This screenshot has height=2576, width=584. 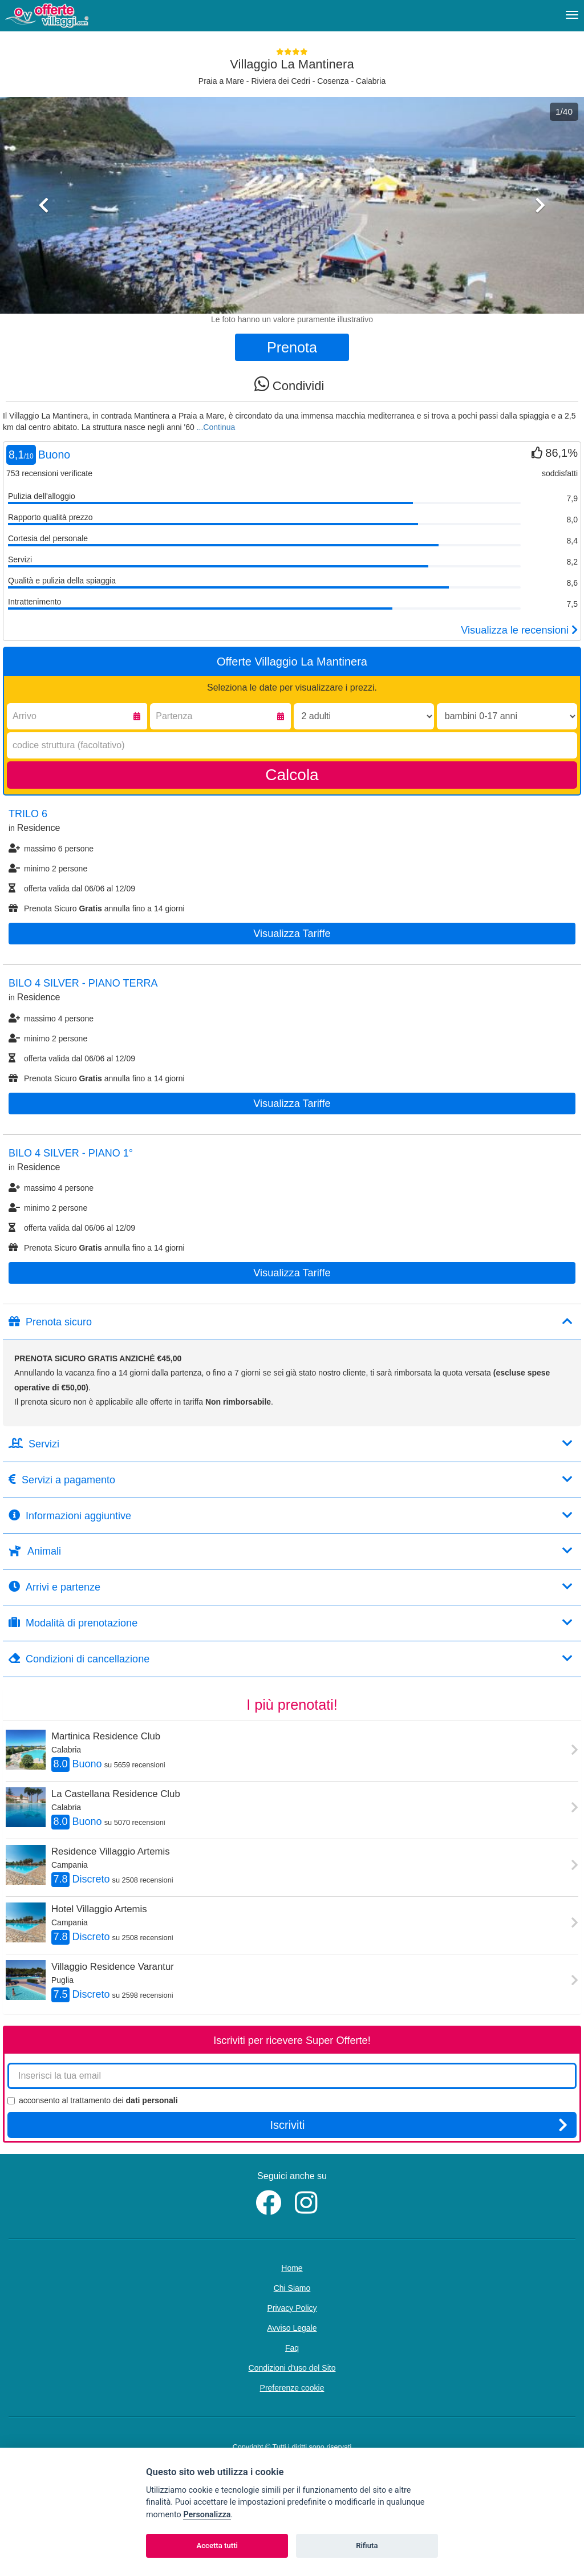 I want to click on Prenota Sicuro annulla fino a 14 giorni, so click(x=97, y=908).